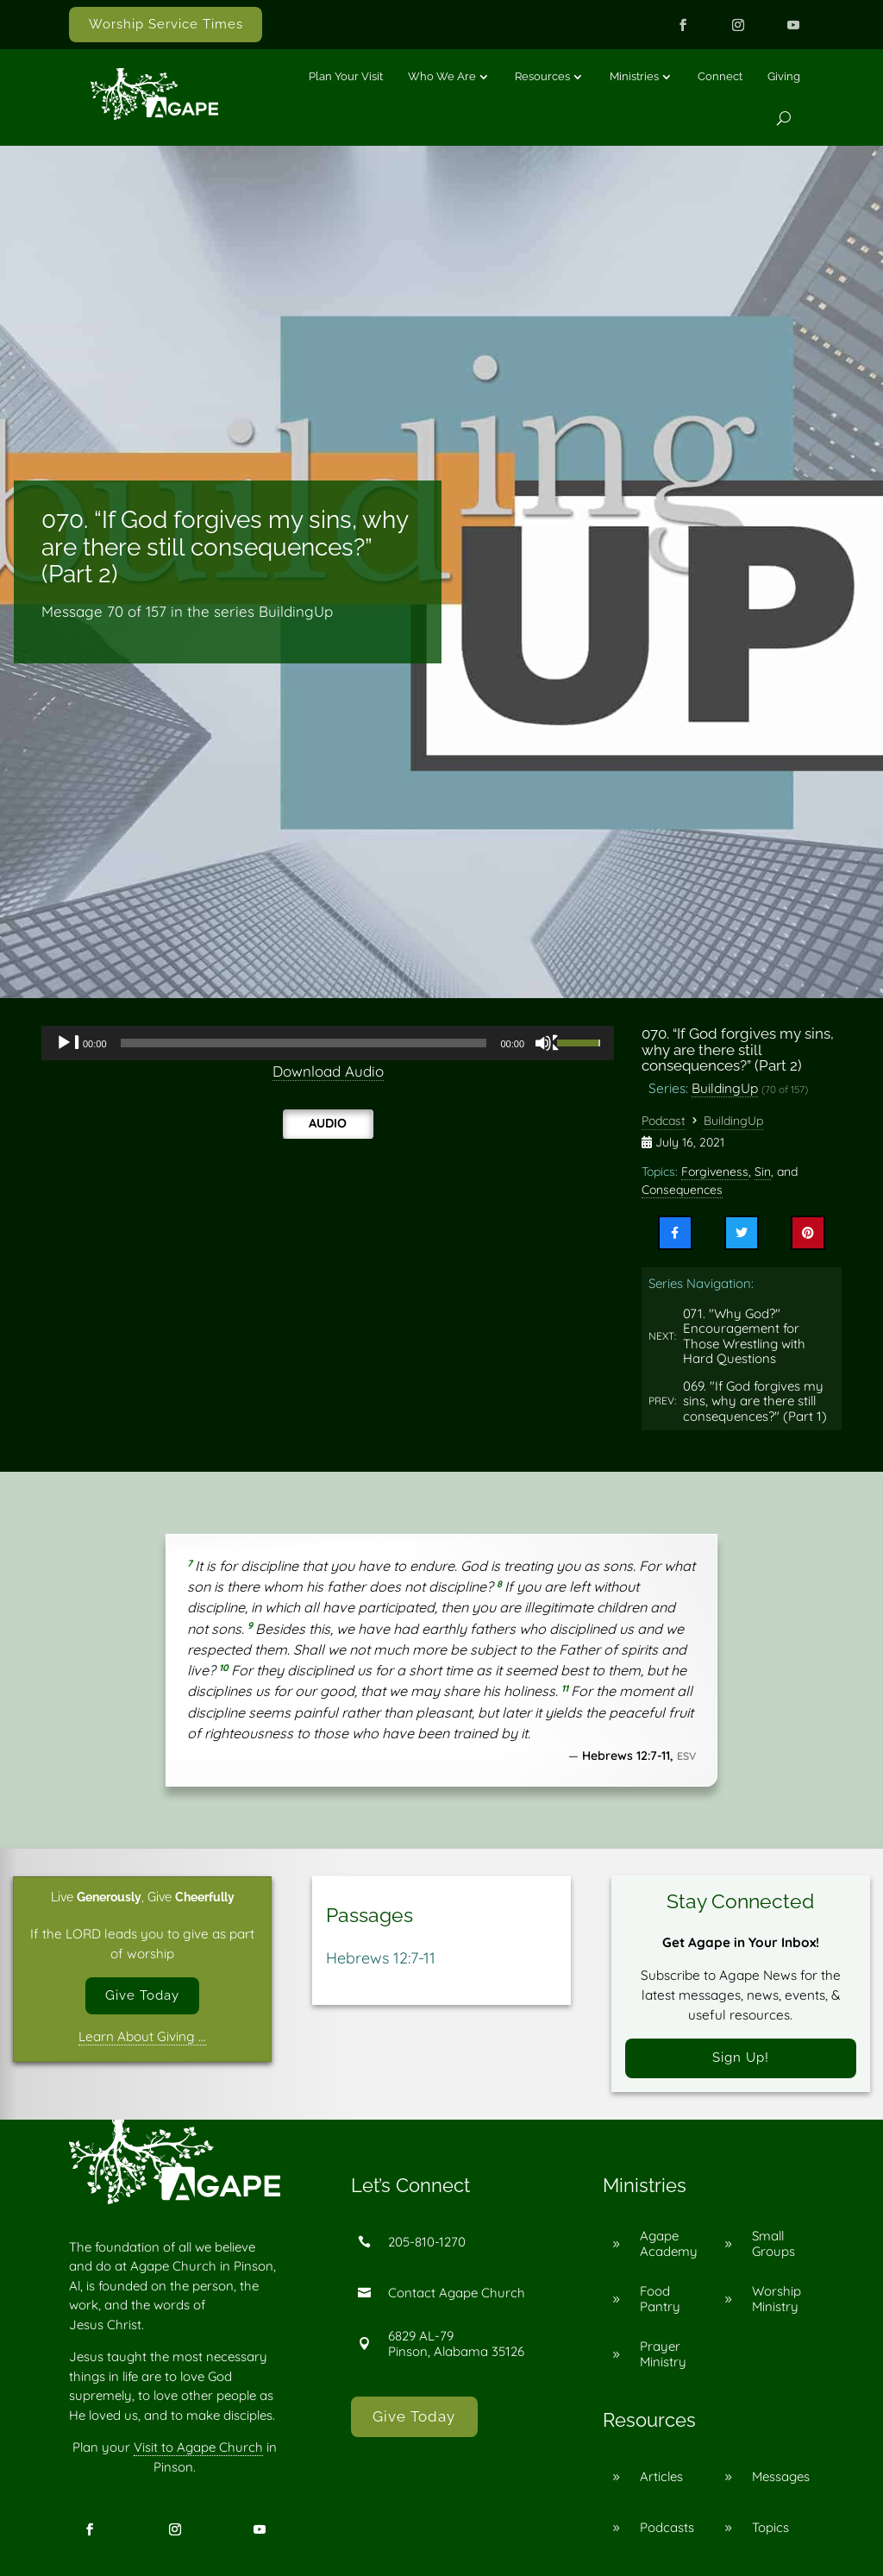  What do you see at coordinates (547, 1043) in the screenshot?
I see `[Mute]` at bounding box center [547, 1043].